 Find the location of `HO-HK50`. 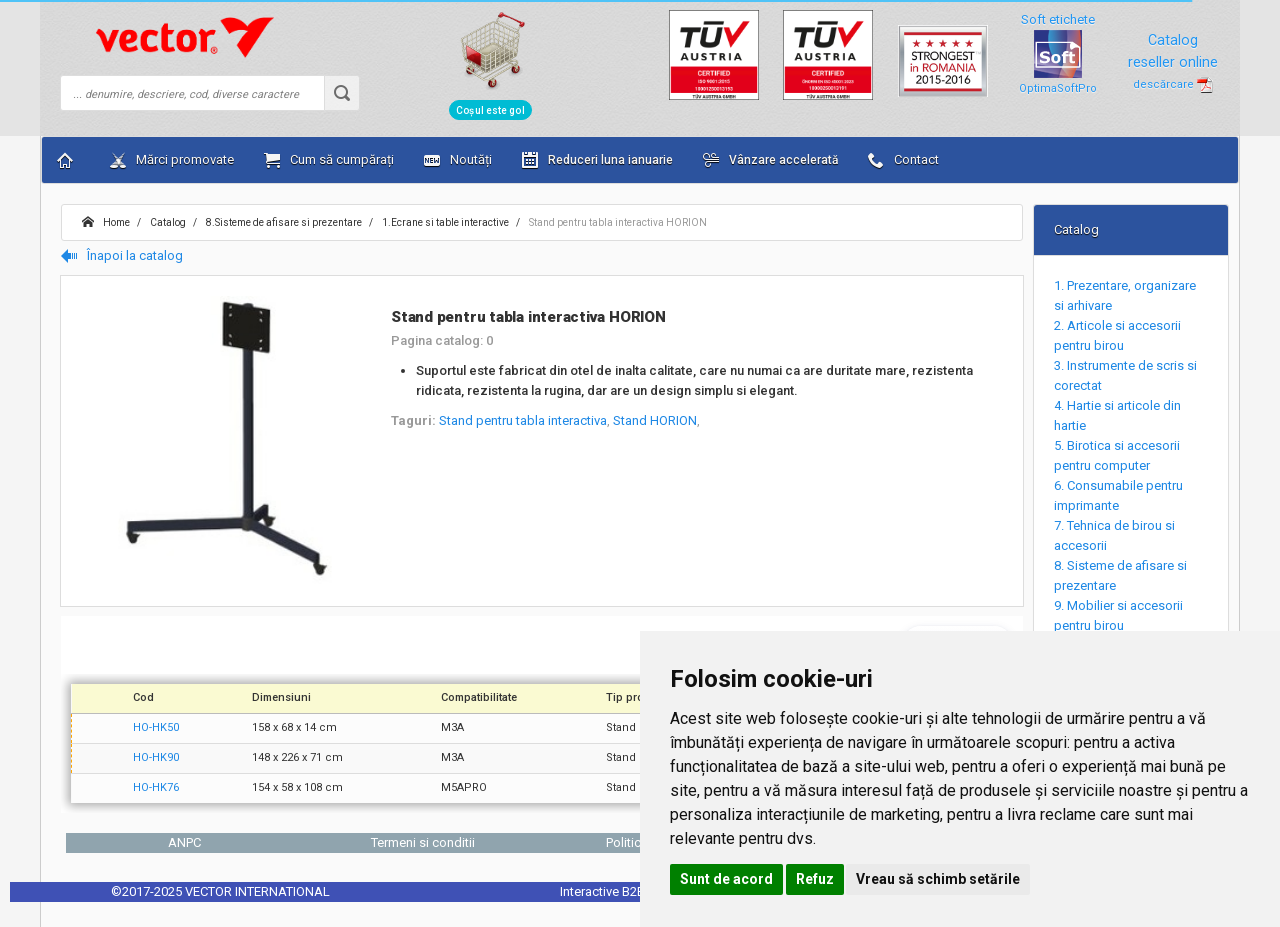

HO-HK50 is located at coordinates (156, 727).